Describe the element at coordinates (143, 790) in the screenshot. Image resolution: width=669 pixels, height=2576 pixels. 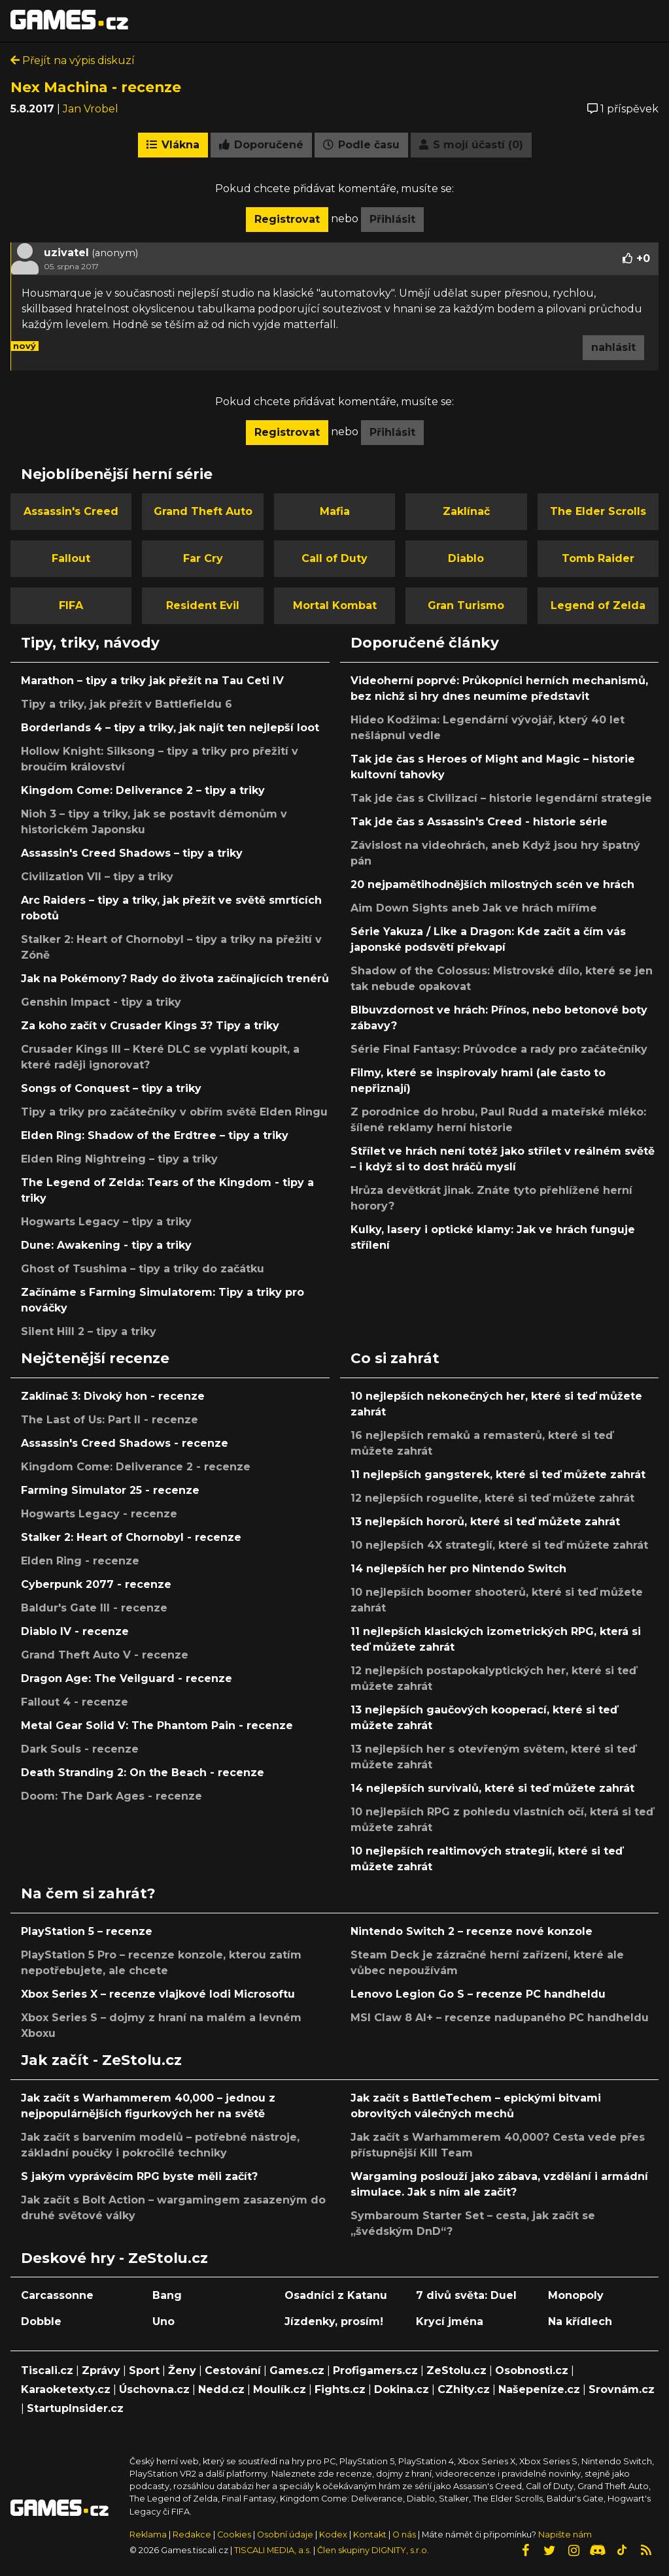
I see `Kingdom Come: Deliverance 2 – tipy a triky` at that location.